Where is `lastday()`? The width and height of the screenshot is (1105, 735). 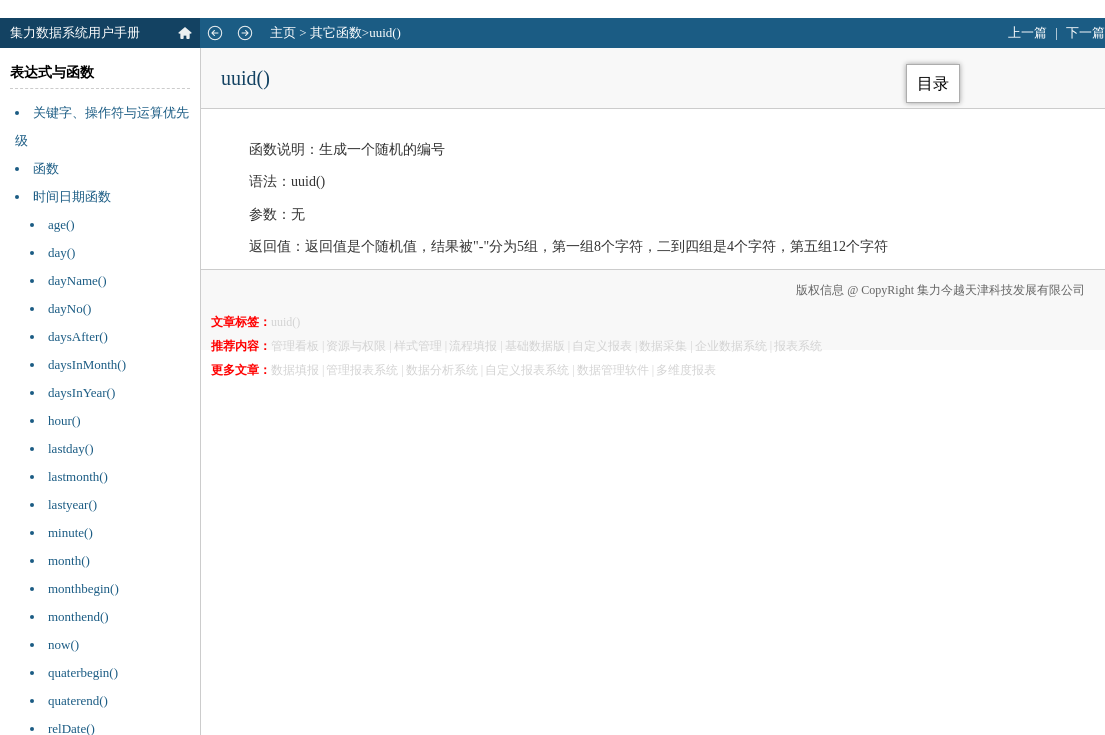 lastday() is located at coordinates (70, 448).